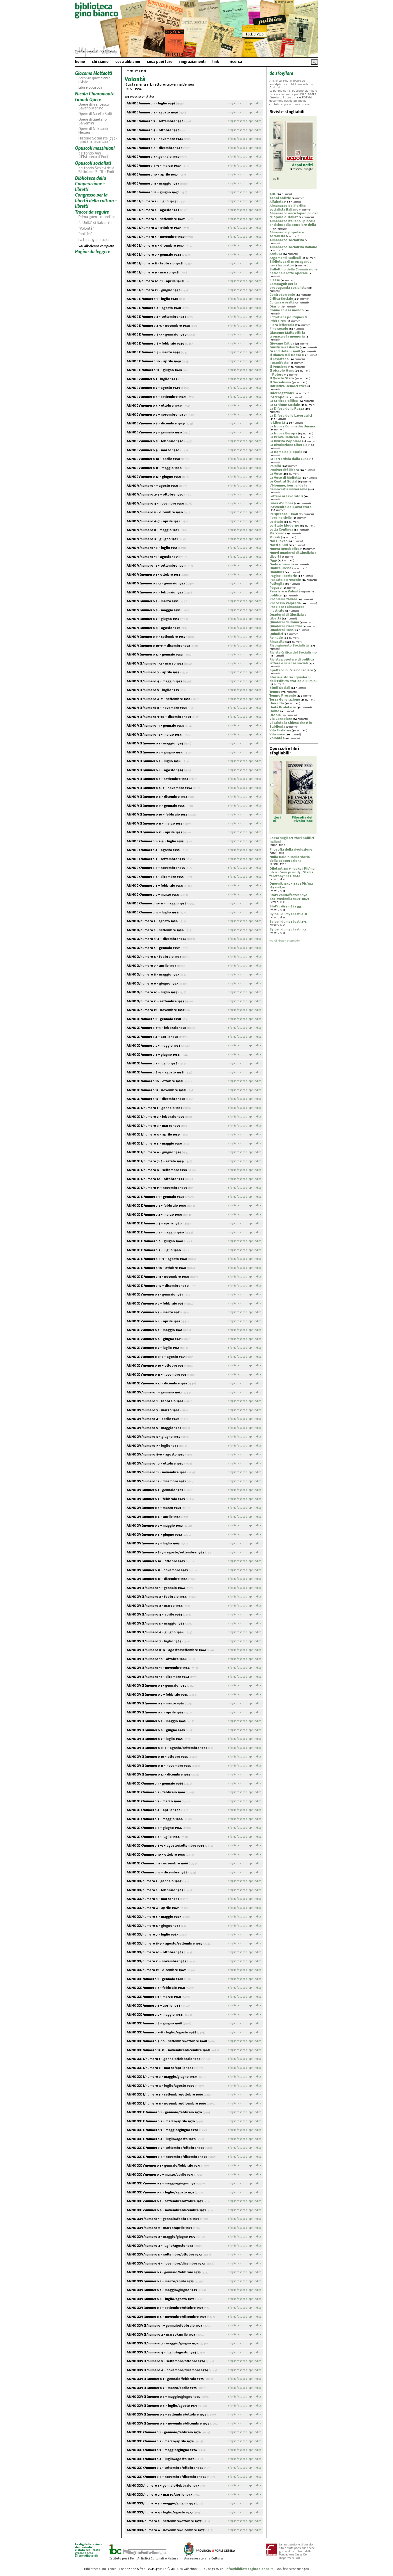  I want to click on Argomenti Radicali, so click(285, 258).